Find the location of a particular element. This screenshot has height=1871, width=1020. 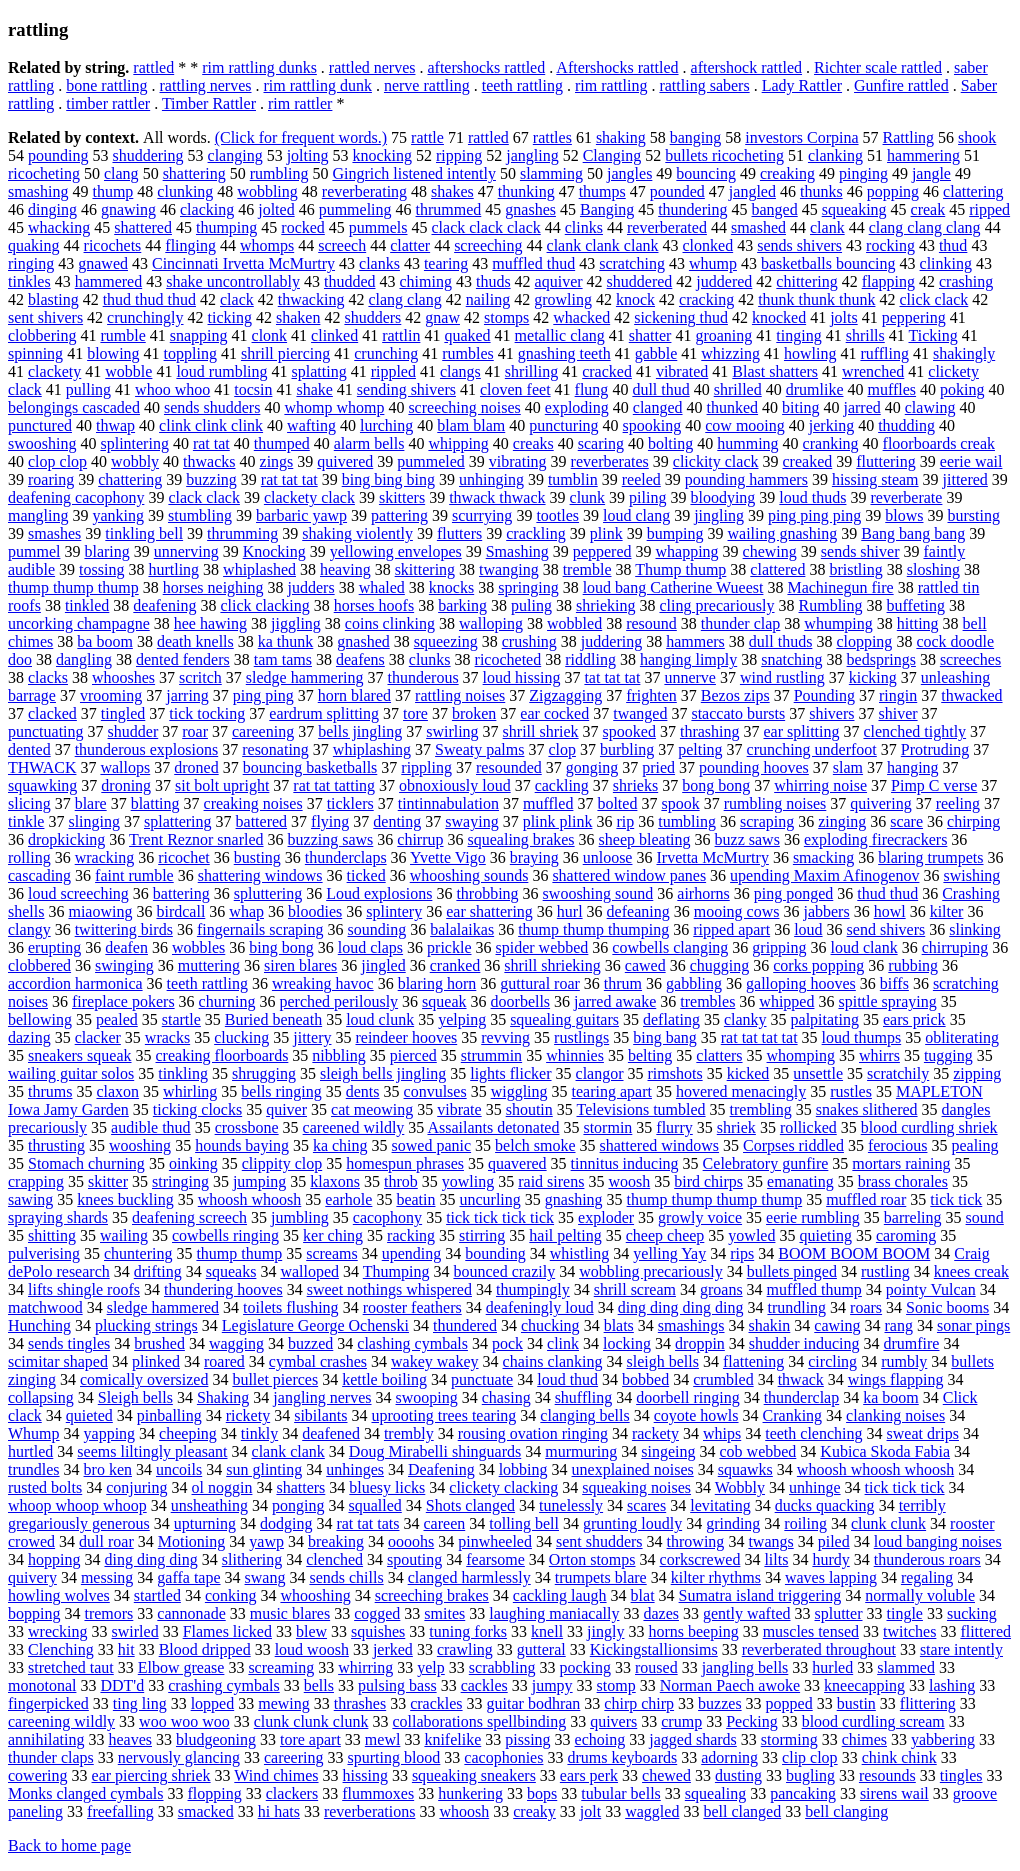

reeling is located at coordinates (958, 803).